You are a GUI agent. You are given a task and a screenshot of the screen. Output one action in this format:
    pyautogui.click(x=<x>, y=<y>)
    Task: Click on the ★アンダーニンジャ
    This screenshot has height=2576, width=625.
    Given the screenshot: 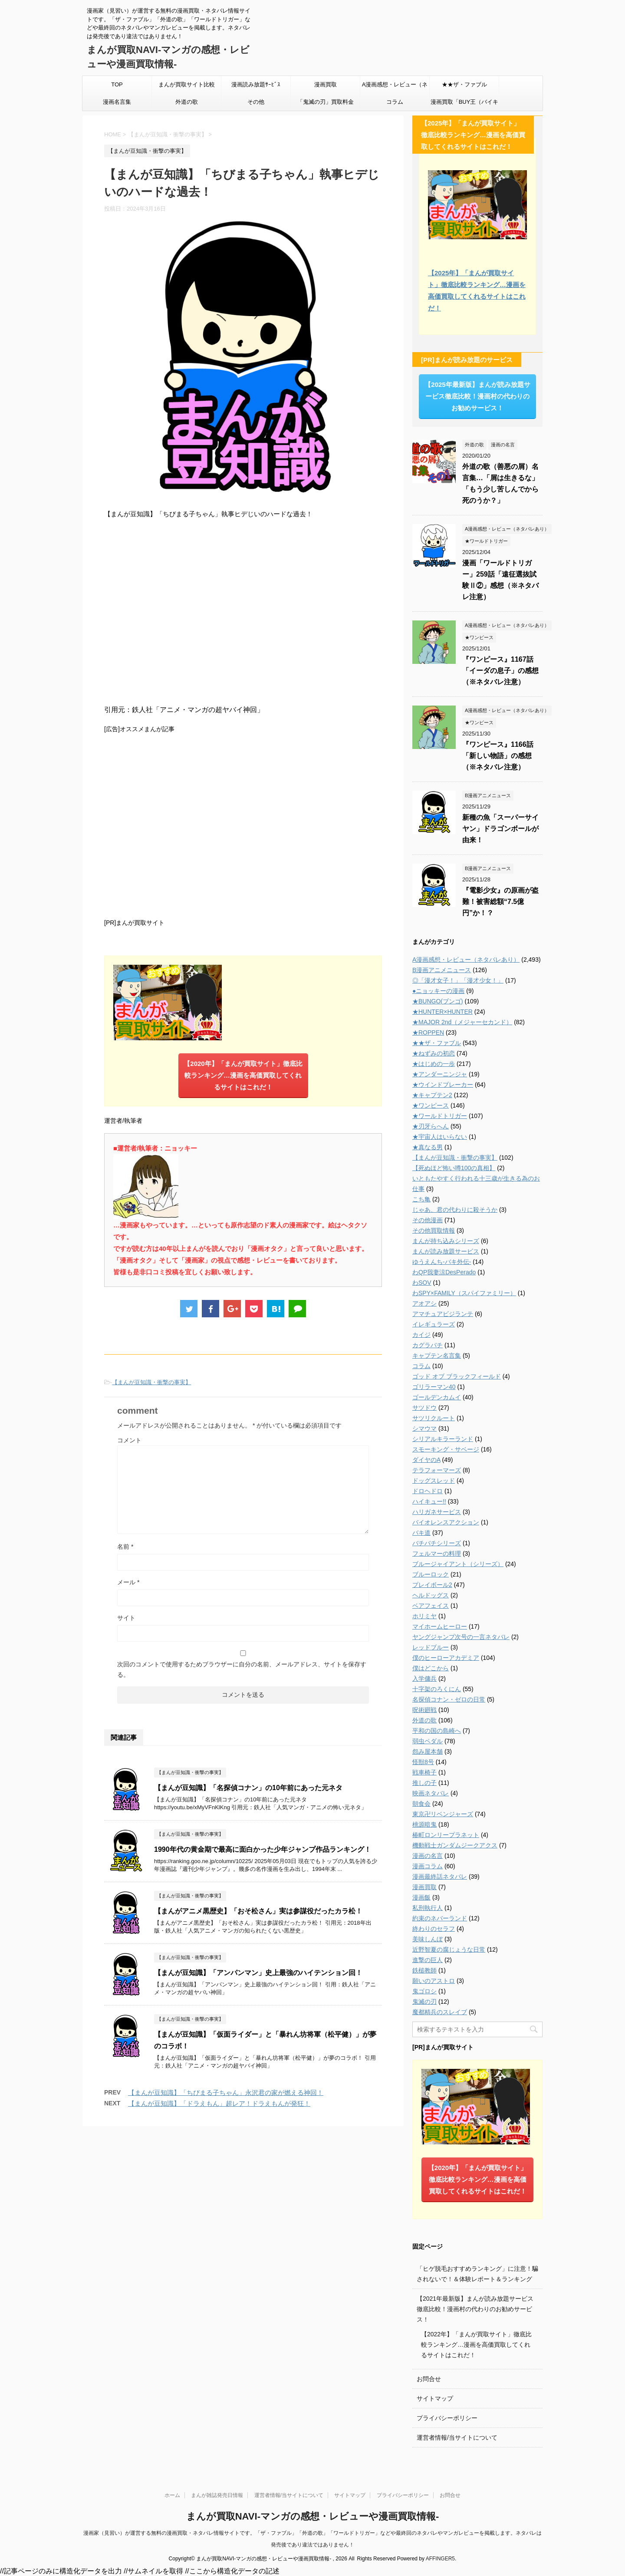 What is the action you would take?
    pyautogui.click(x=439, y=1074)
    